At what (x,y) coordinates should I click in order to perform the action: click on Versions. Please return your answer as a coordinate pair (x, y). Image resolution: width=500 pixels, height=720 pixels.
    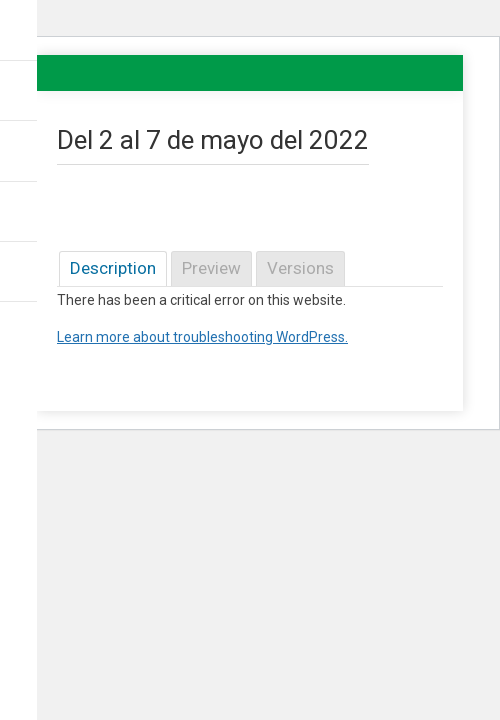
    Looking at the image, I should click on (300, 268).